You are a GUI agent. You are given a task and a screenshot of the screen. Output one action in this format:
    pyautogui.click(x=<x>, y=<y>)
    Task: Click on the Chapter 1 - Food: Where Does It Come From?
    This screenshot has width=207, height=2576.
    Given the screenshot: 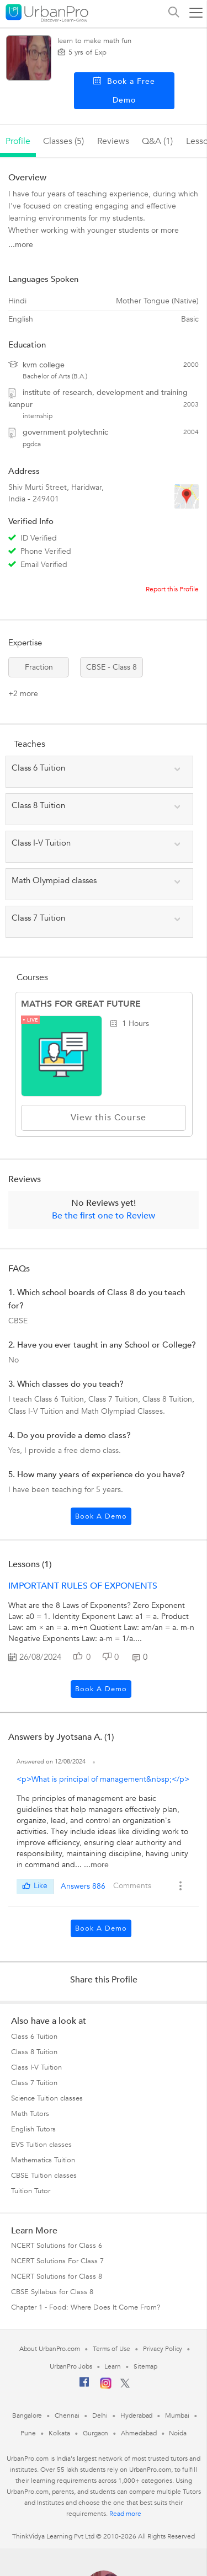 What is the action you would take?
    pyautogui.click(x=85, y=2307)
    